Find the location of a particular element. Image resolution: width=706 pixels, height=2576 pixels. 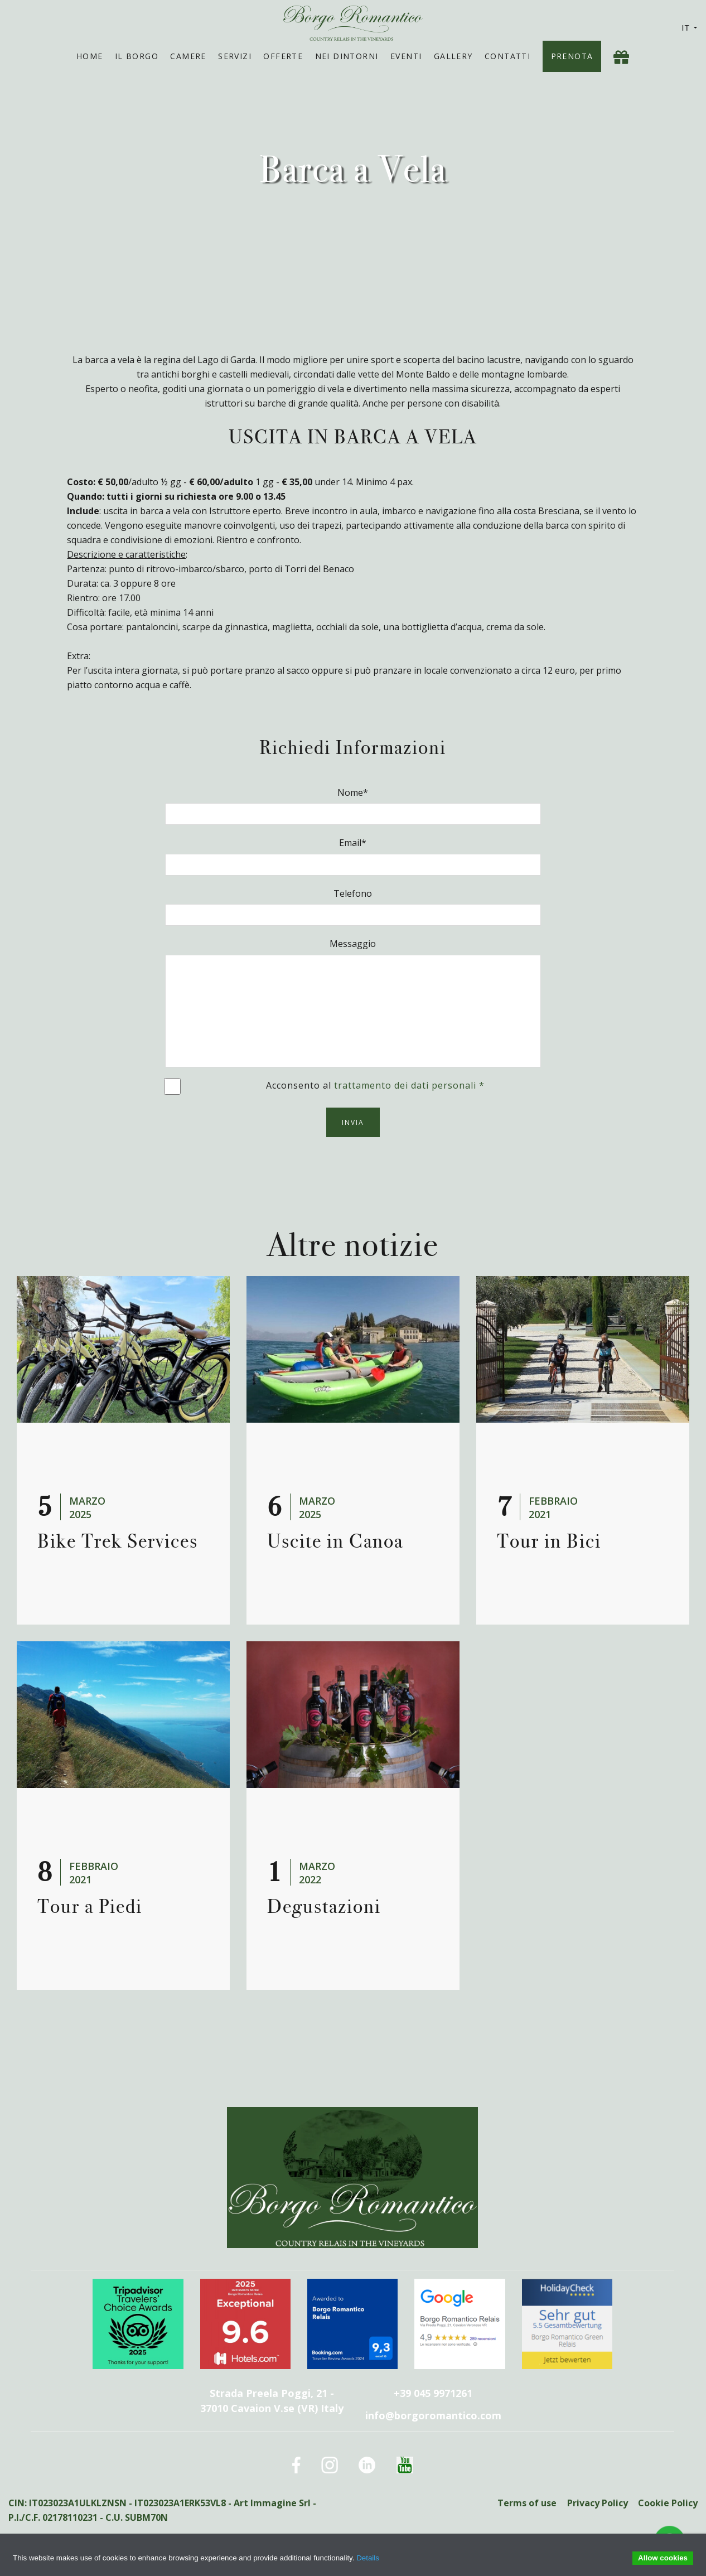

trattamento dei dati personali * is located at coordinates (409, 1085).